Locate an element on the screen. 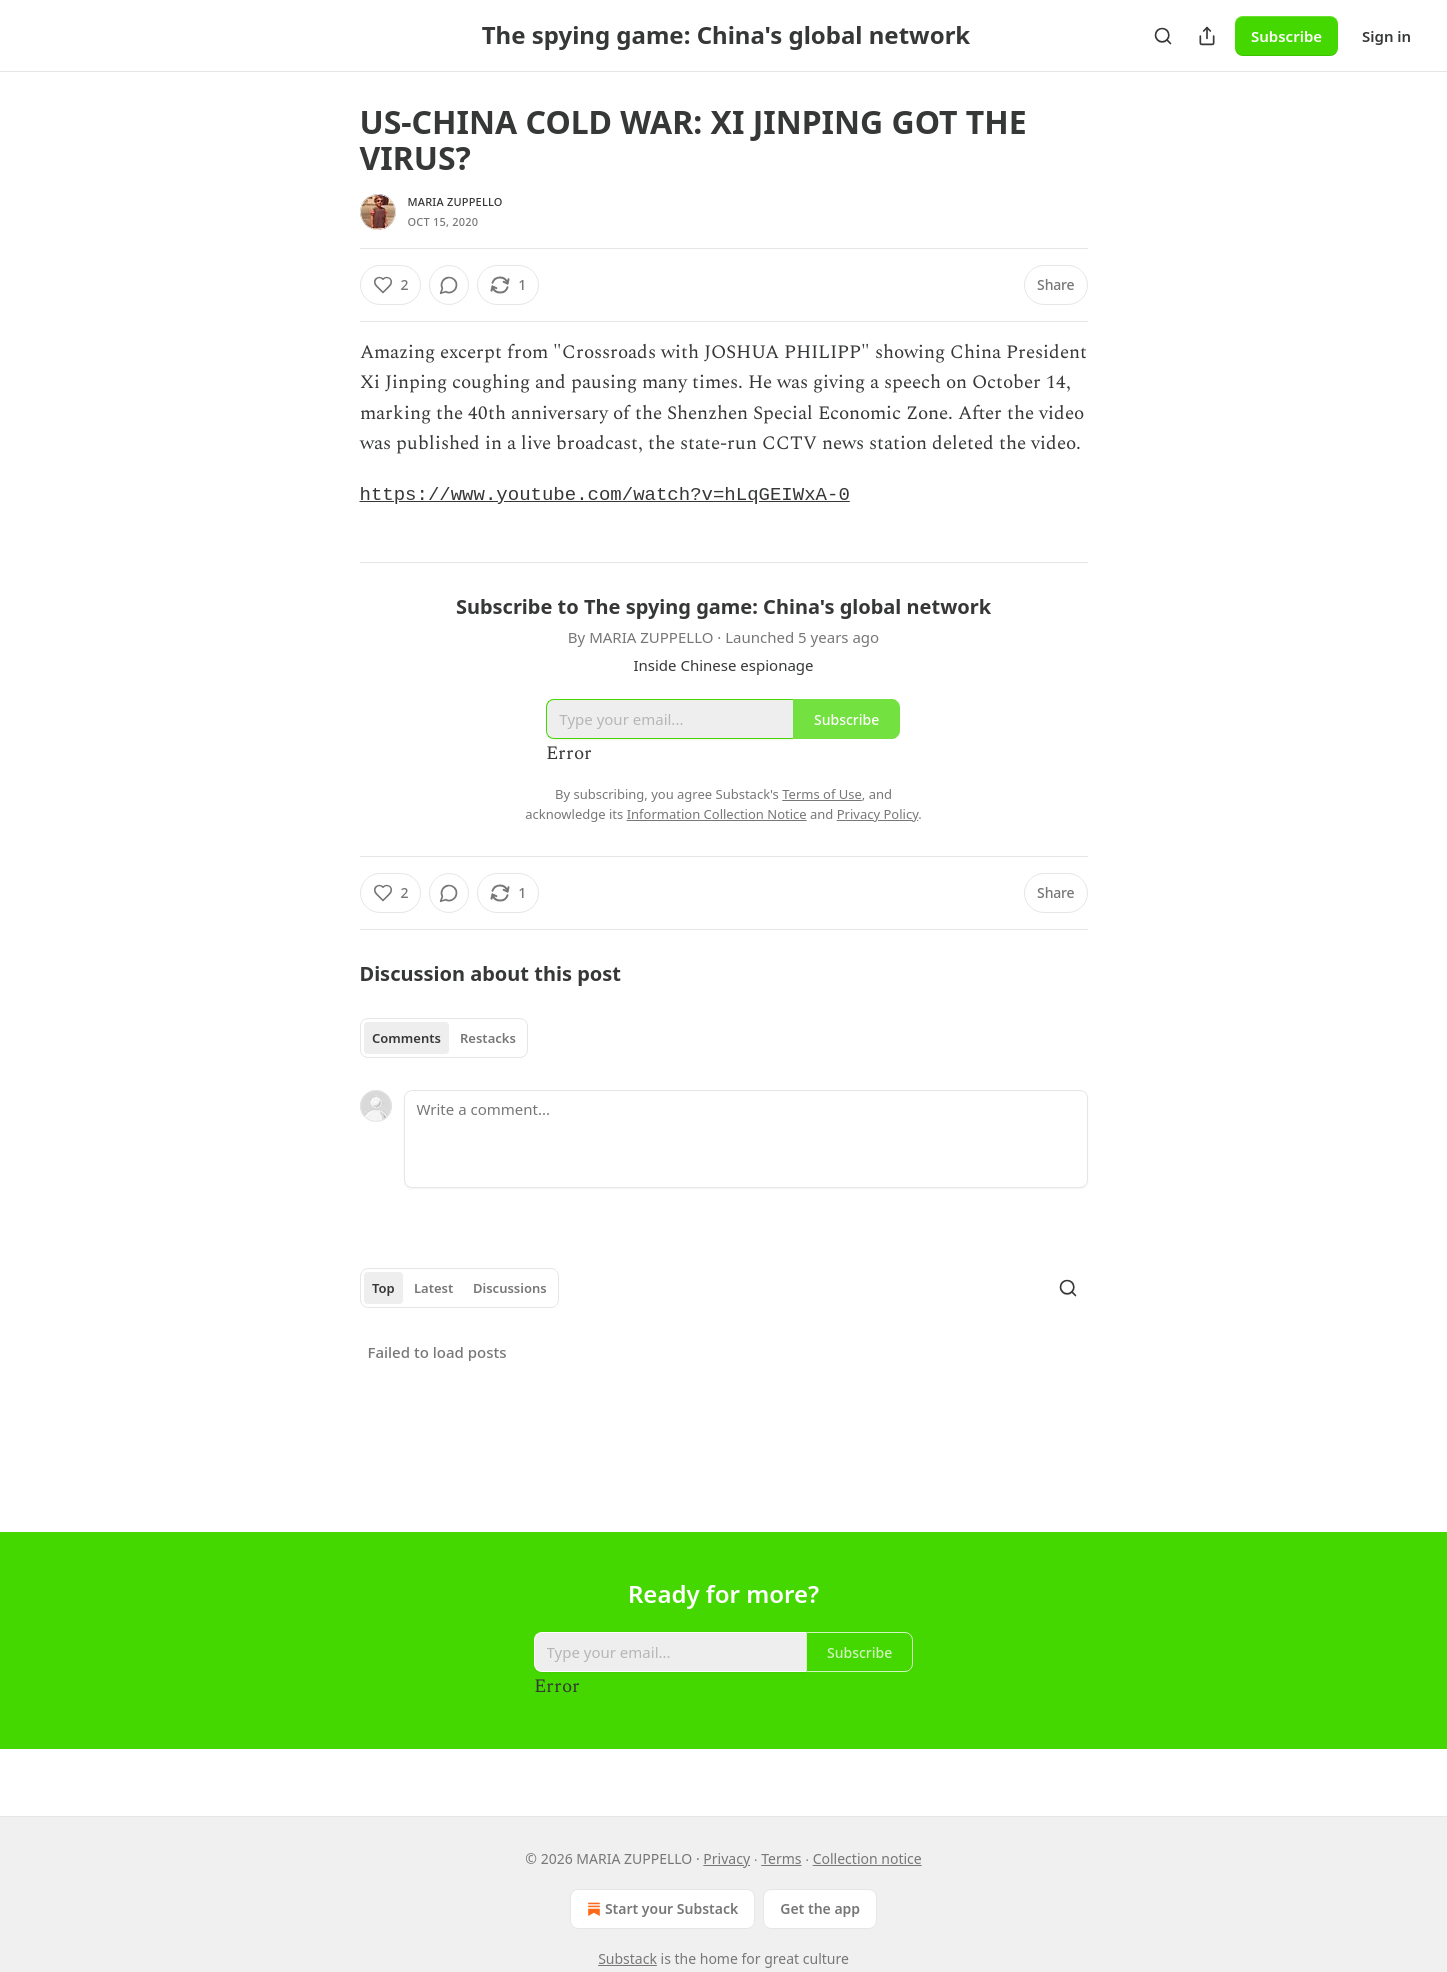 The width and height of the screenshot is (1447, 1972). [Share Publication] is located at coordinates (1207, 36).